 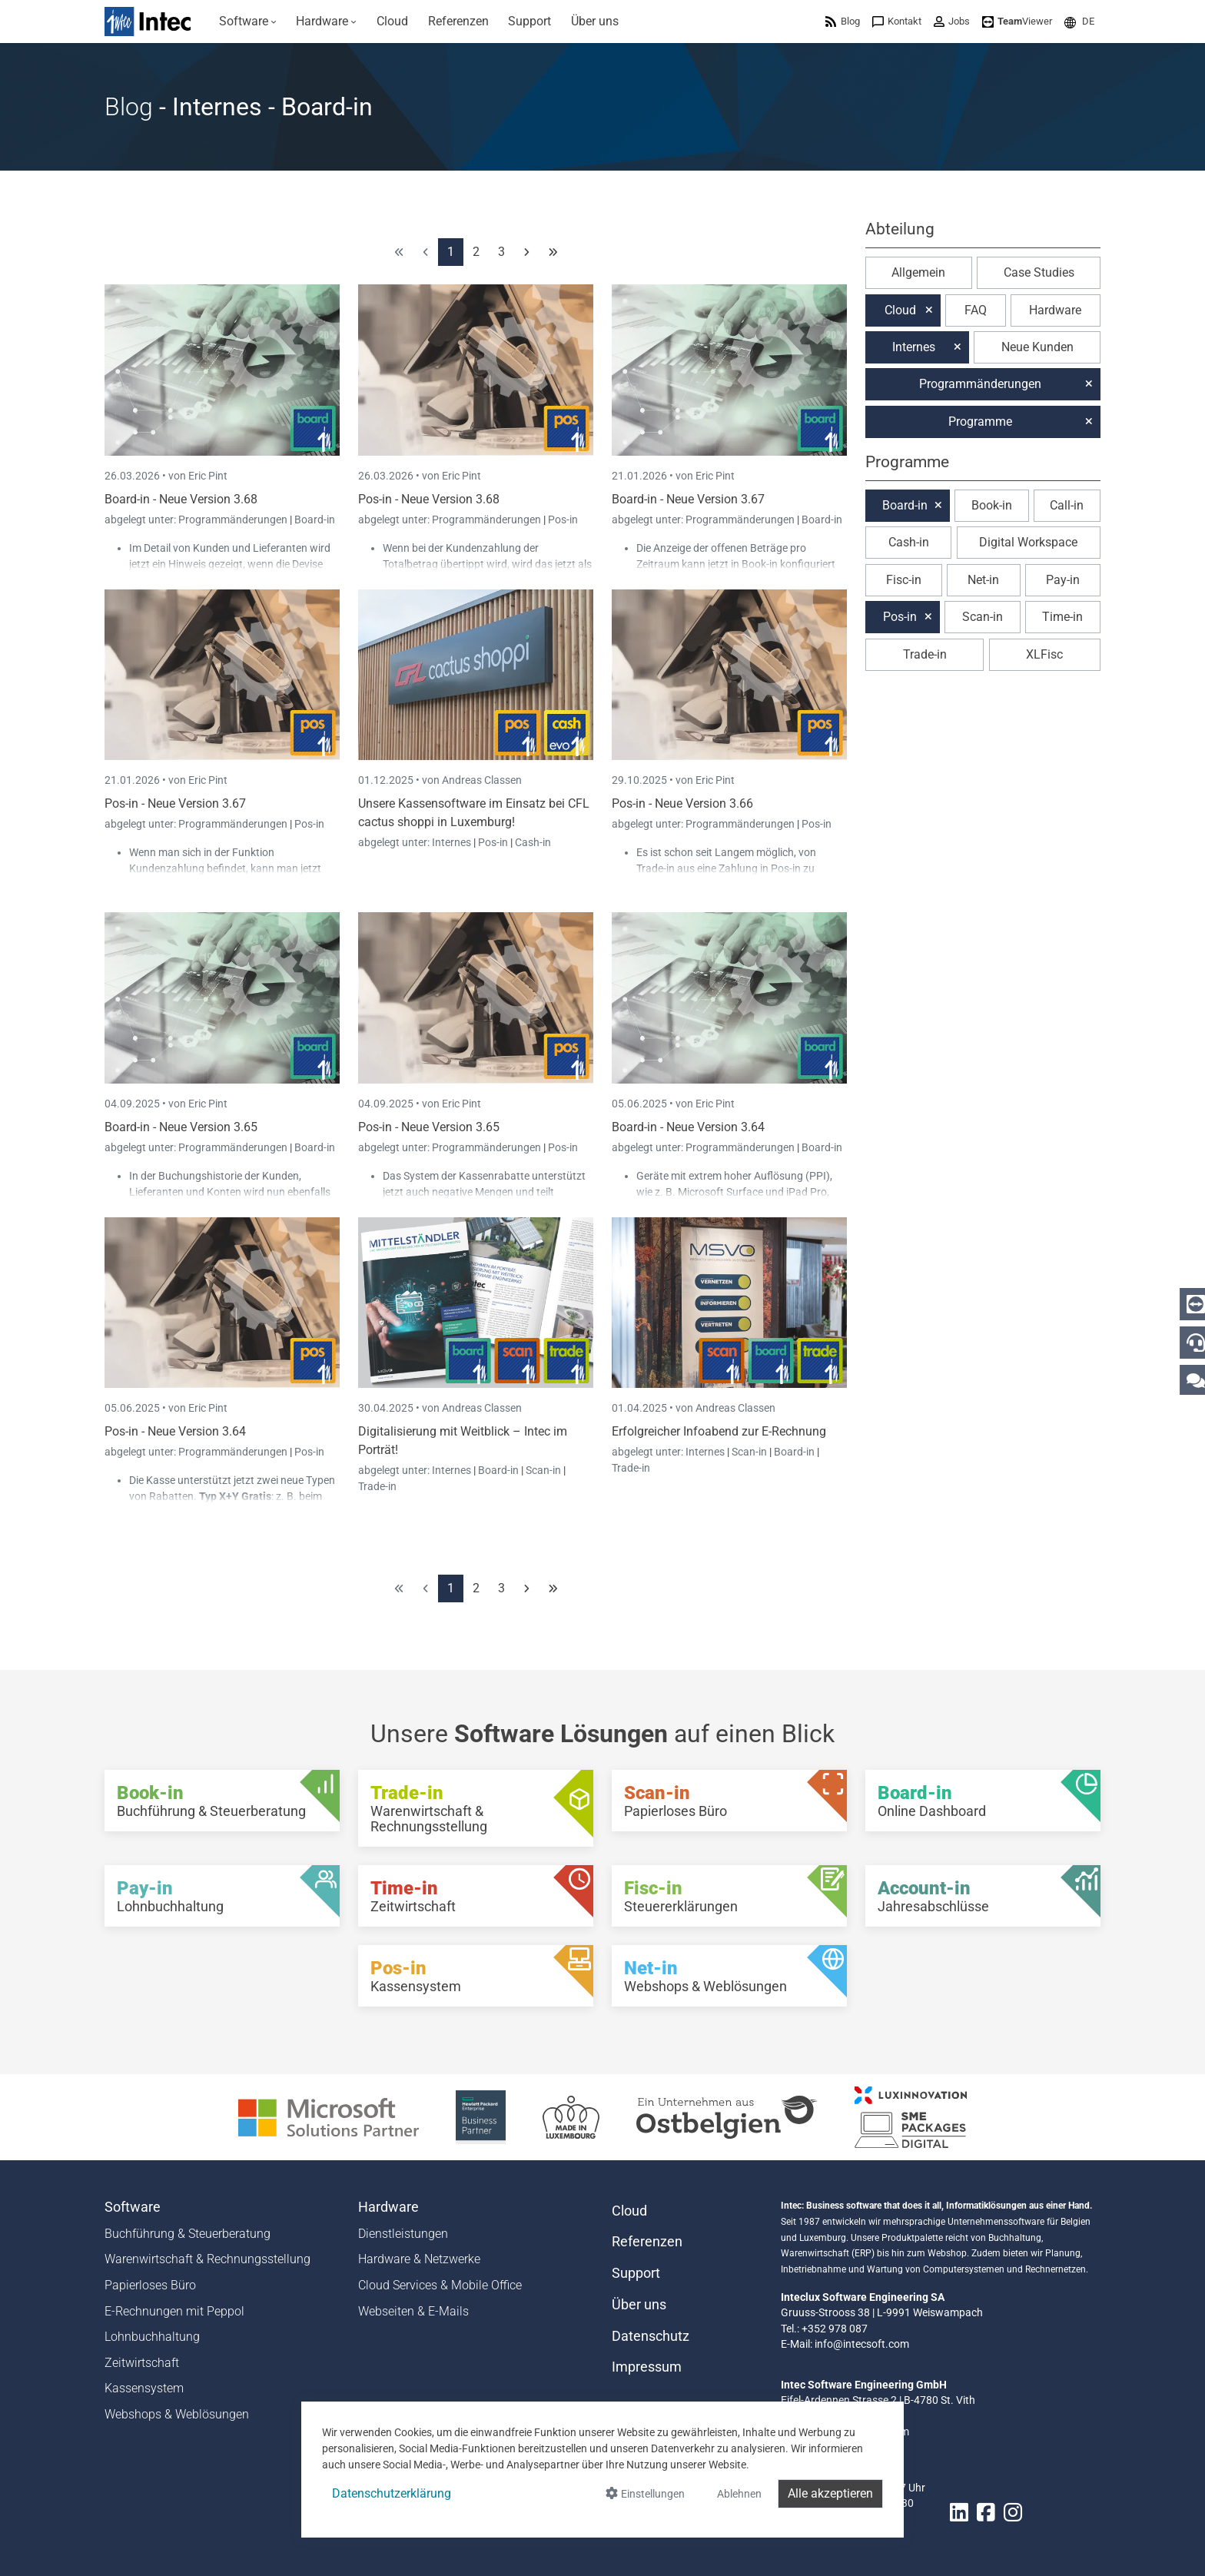 I want to click on Pos-in, so click(x=563, y=519).